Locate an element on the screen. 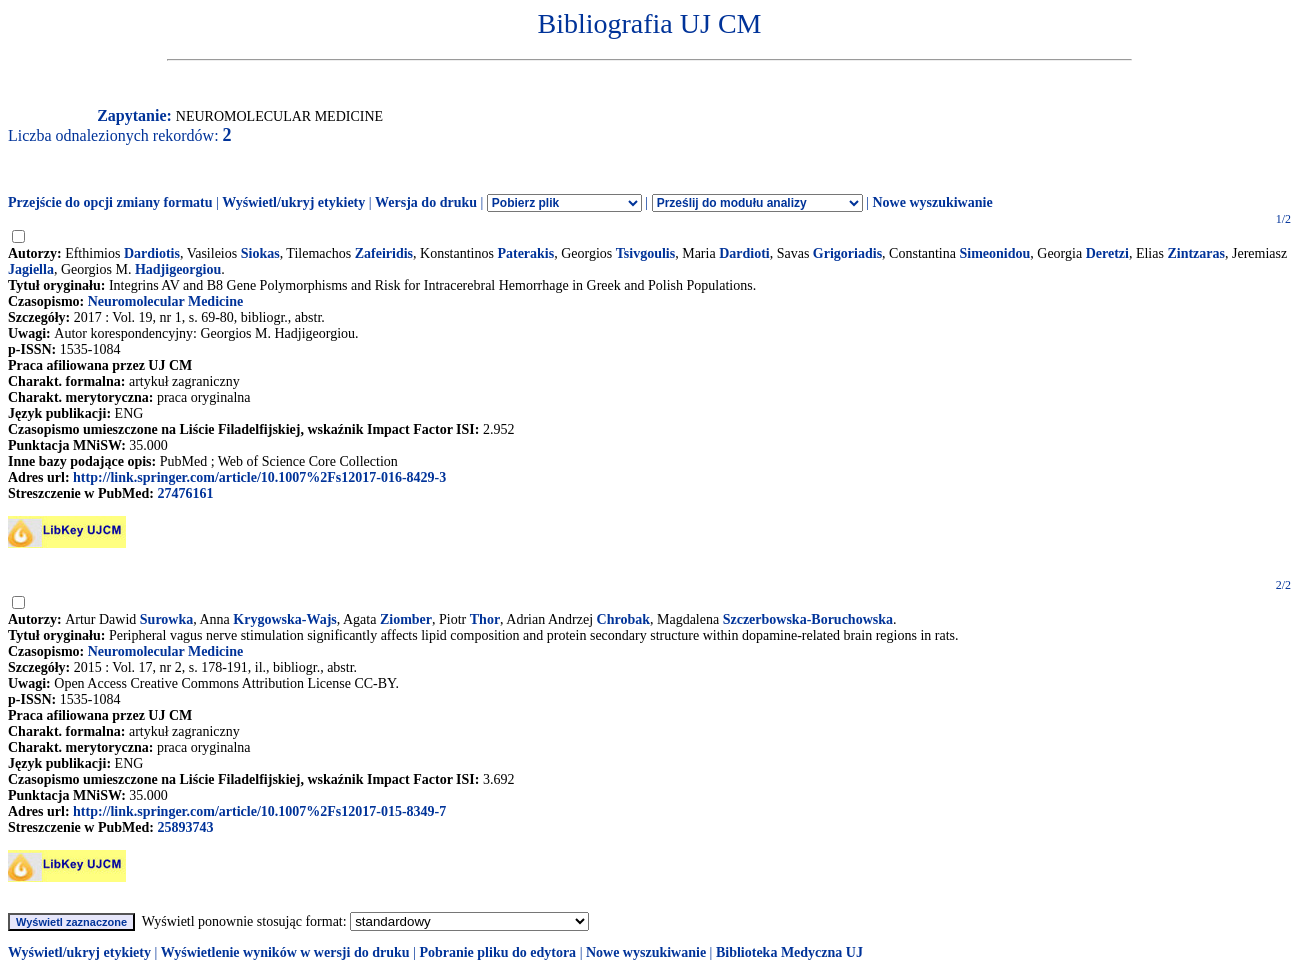 The height and width of the screenshot is (961, 1299). Wyświetl/ukryj etykiety is located at coordinates (293, 202).